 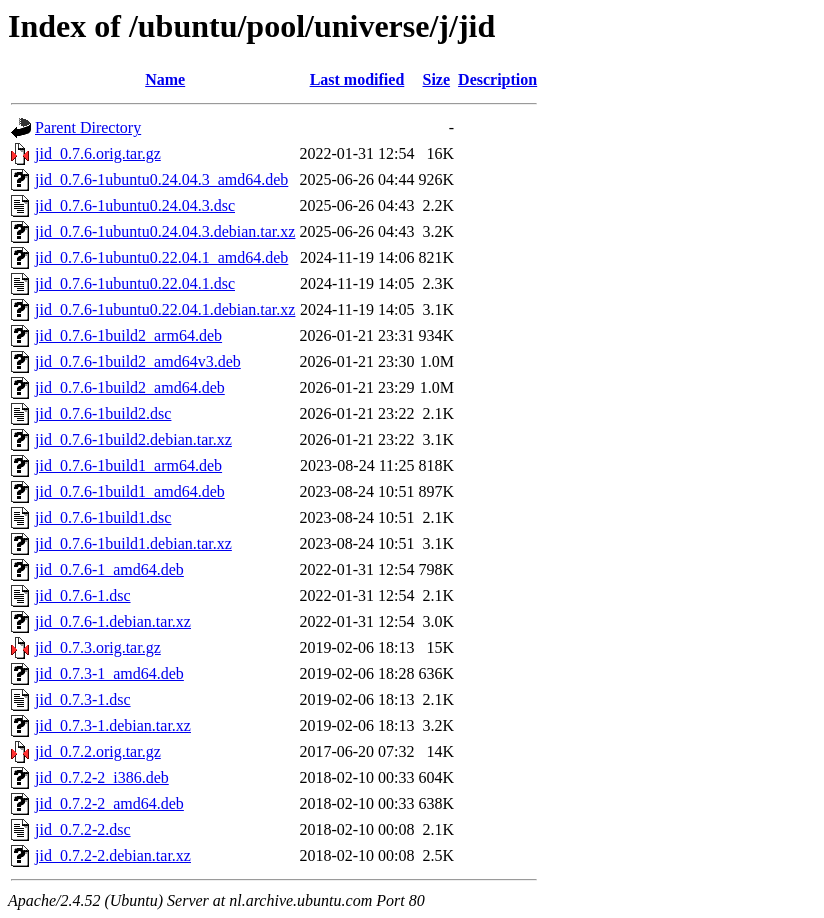 What do you see at coordinates (83, 829) in the screenshot?
I see `jid_0.7.2-2.dsc` at bounding box center [83, 829].